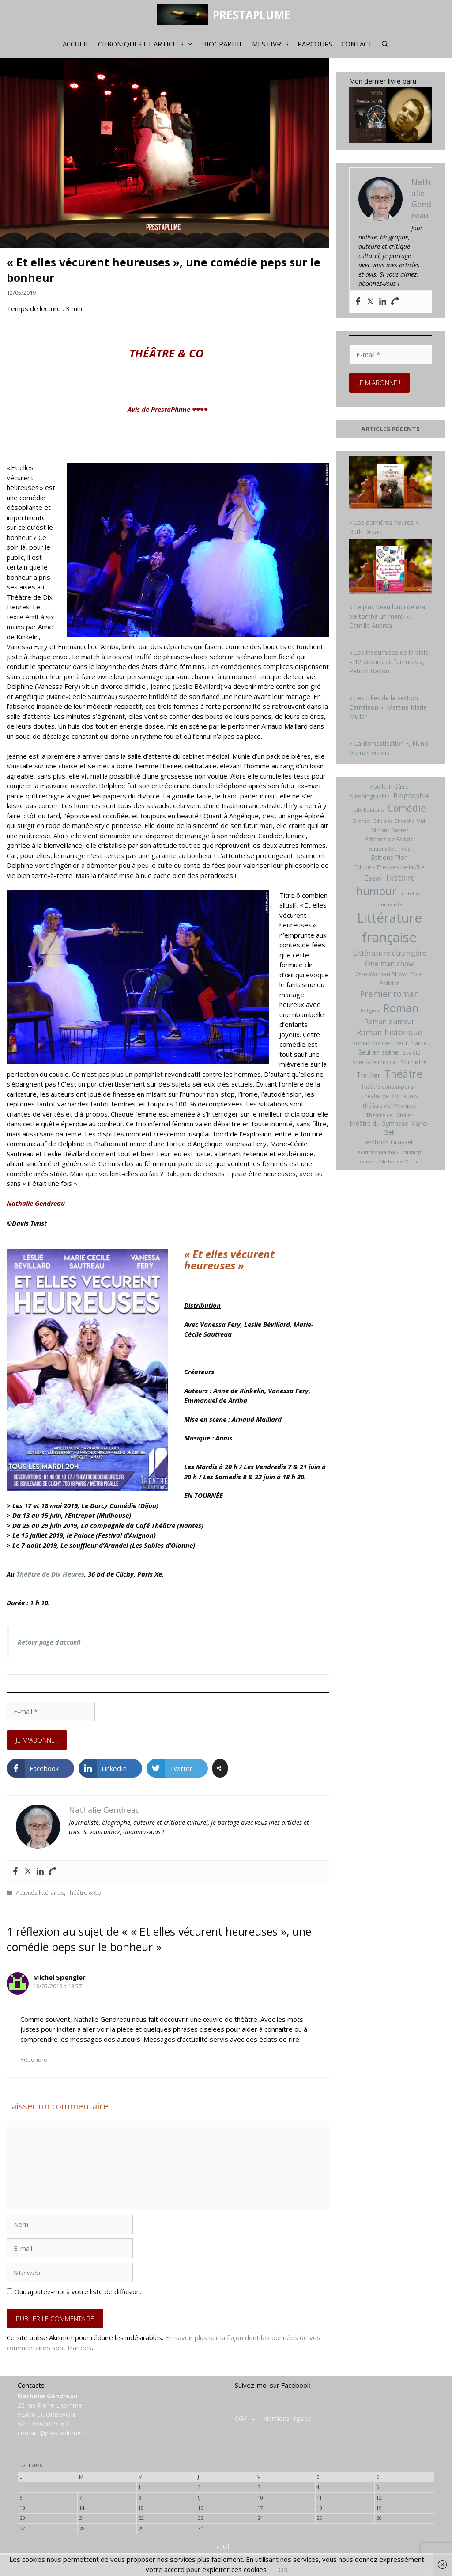  Describe the element at coordinates (76, 43) in the screenshot. I see `Accueil` at that location.